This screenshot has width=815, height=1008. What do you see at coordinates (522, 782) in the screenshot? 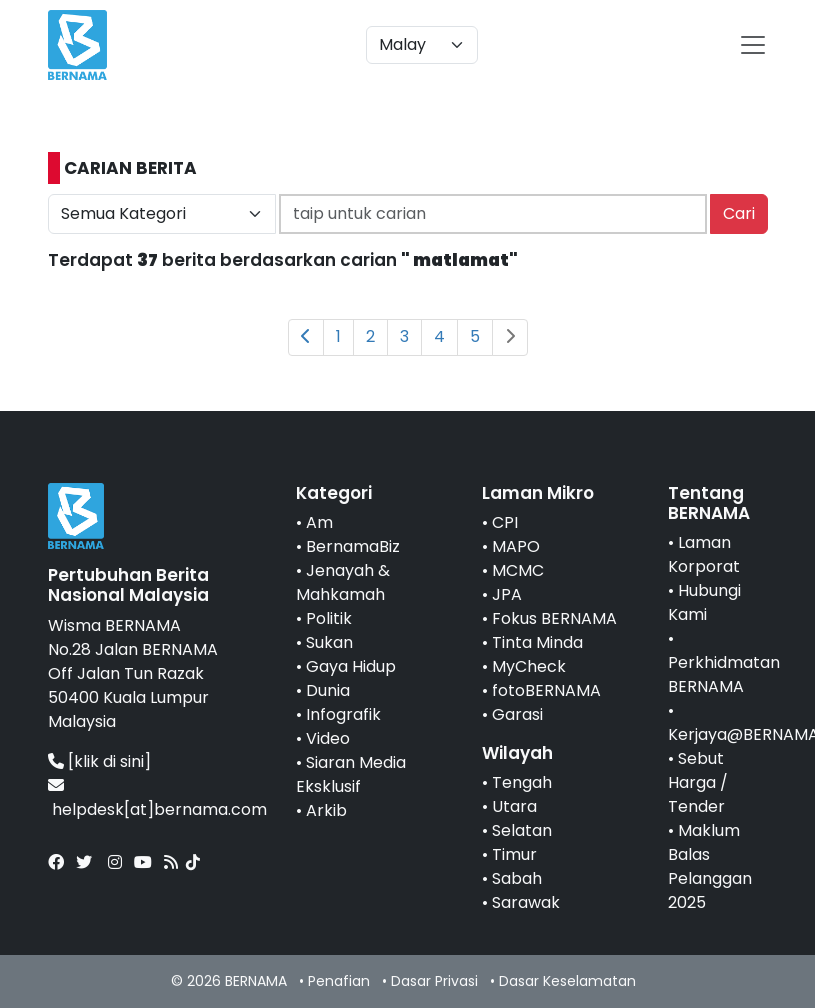
I see `Tengah` at bounding box center [522, 782].